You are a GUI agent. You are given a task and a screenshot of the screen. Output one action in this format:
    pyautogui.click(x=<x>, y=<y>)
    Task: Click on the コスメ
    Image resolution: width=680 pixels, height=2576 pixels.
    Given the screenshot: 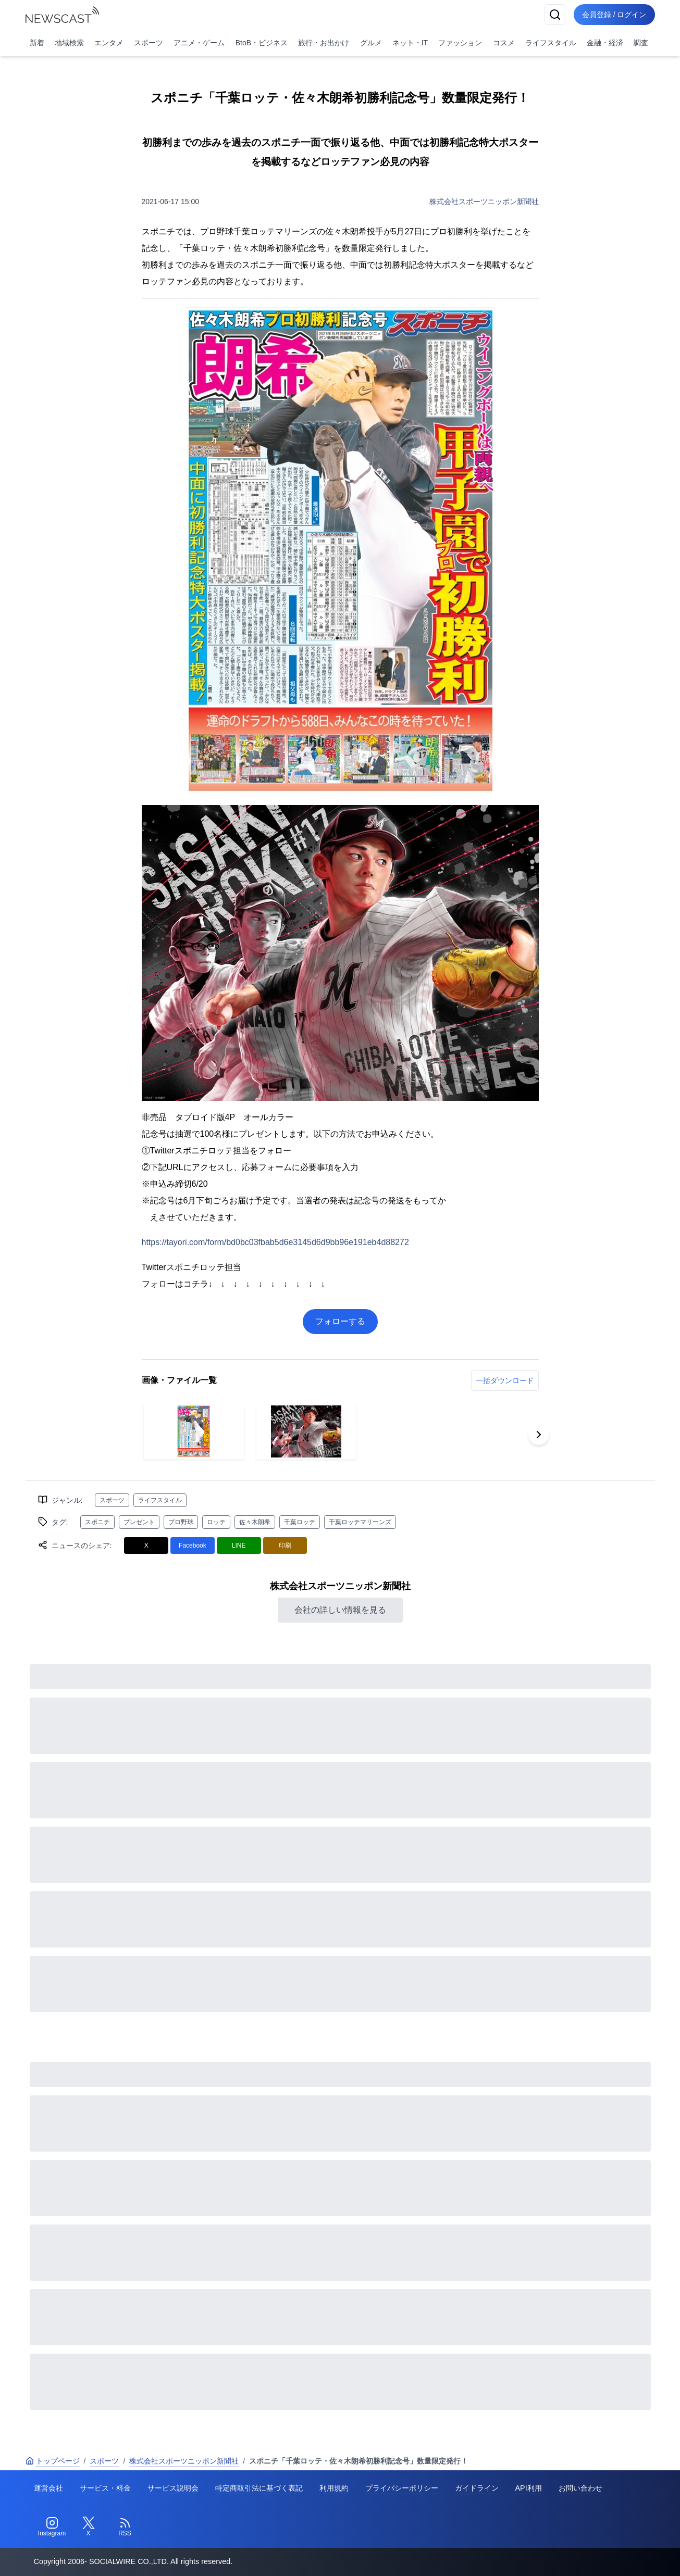 What is the action you would take?
    pyautogui.click(x=504, y=43)
    